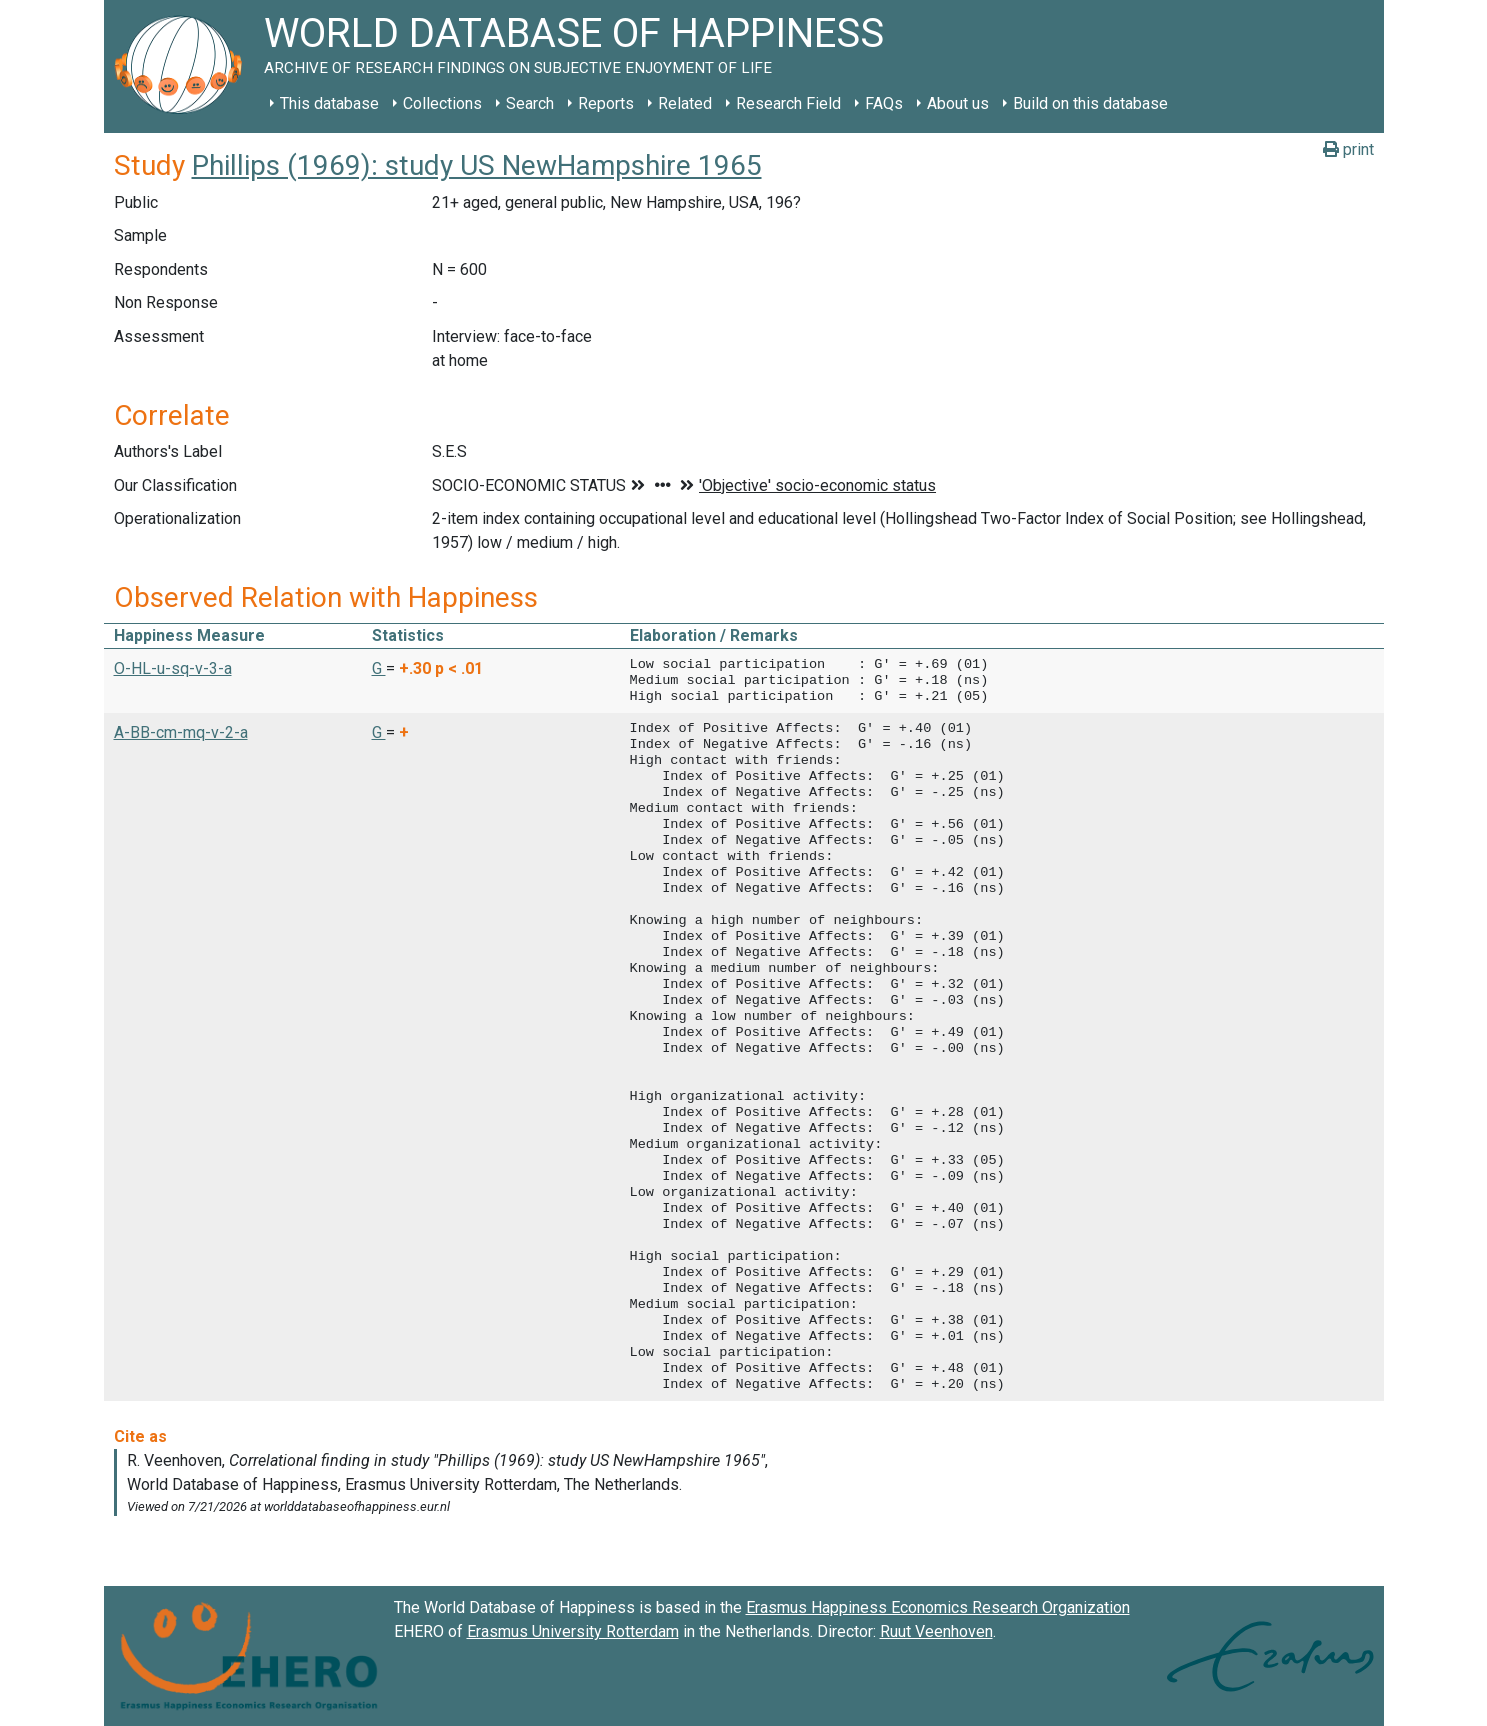 Image resolution: width=1487 pixels, height=1726 pixels. Describe the element at coordinates (938, 1607) in the screenshot. I see `Erasmus Happiness Economics Research Organization` at that location.